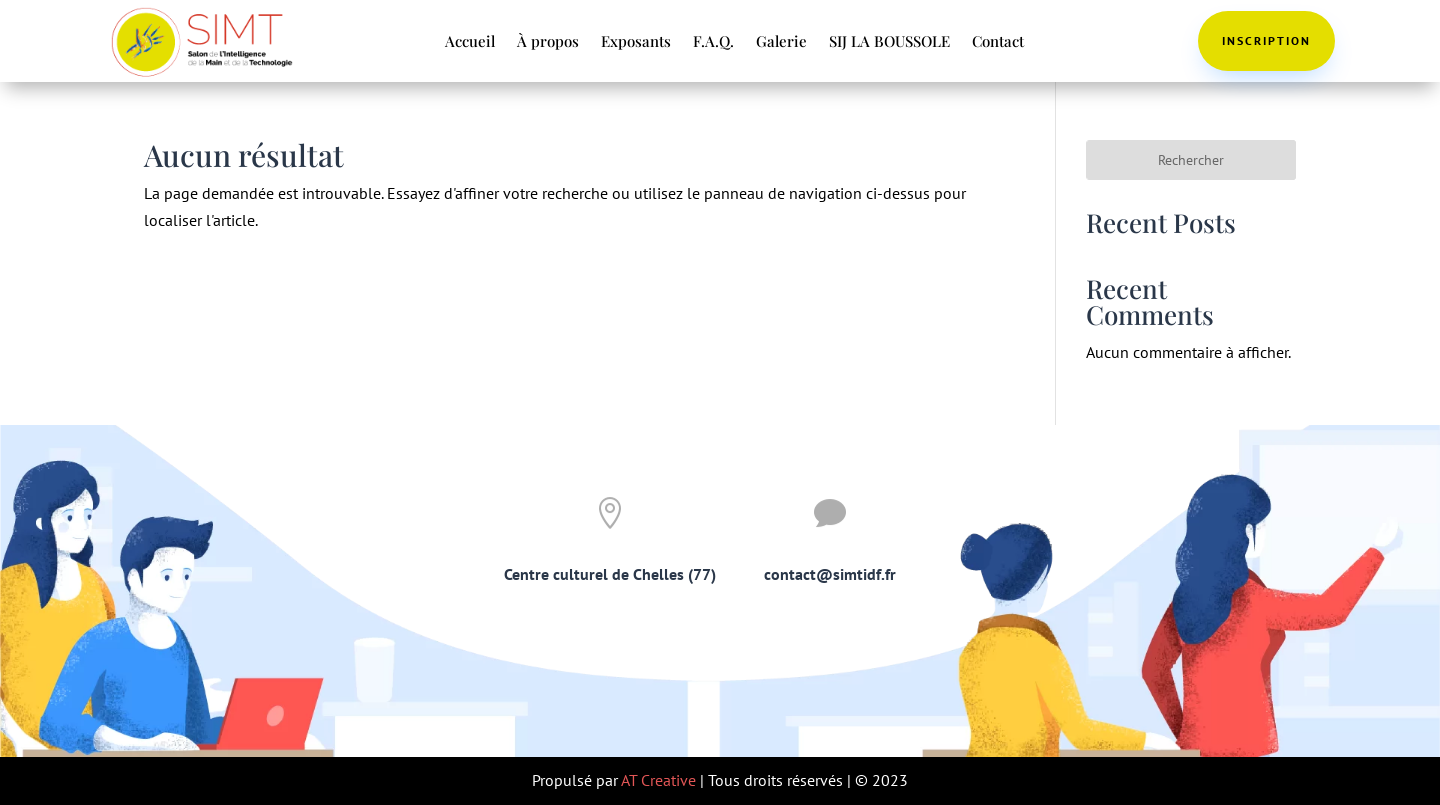 This screenshot has width=1440, height=805. What do you see at coordinates (470, 42) in the screenshot?
I see `Accueil` at bounding box center [470, 42].